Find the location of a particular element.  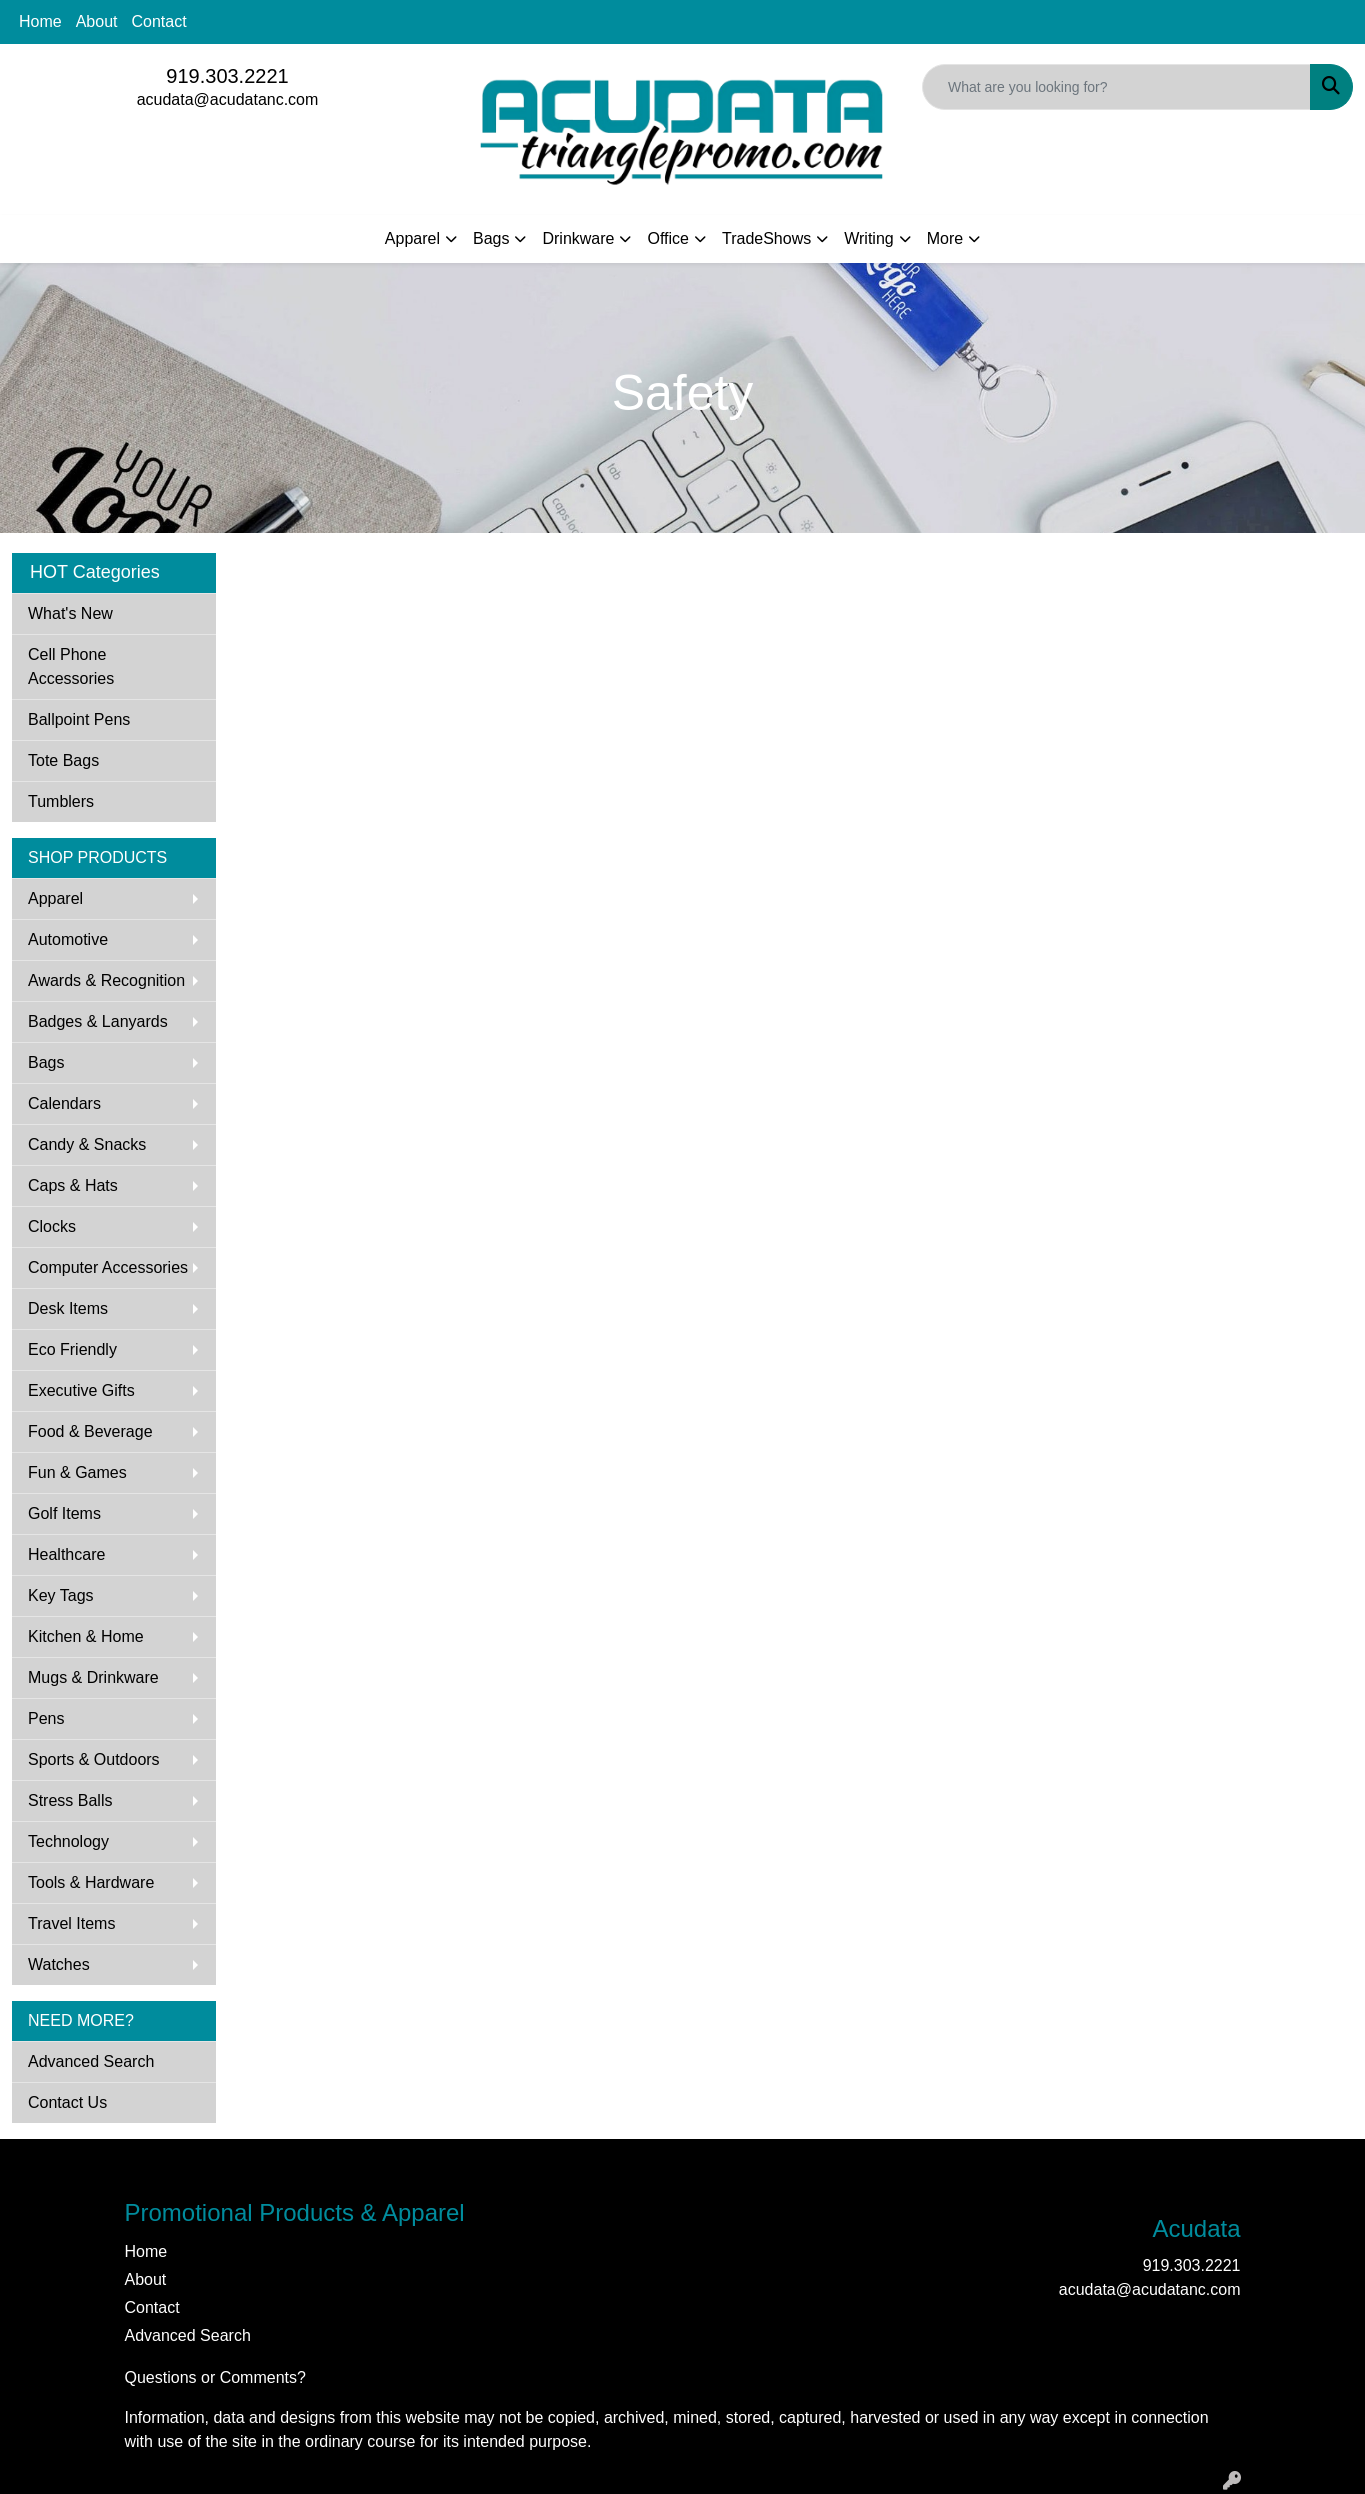

Healthcare is located at coordinates (66, 1554).